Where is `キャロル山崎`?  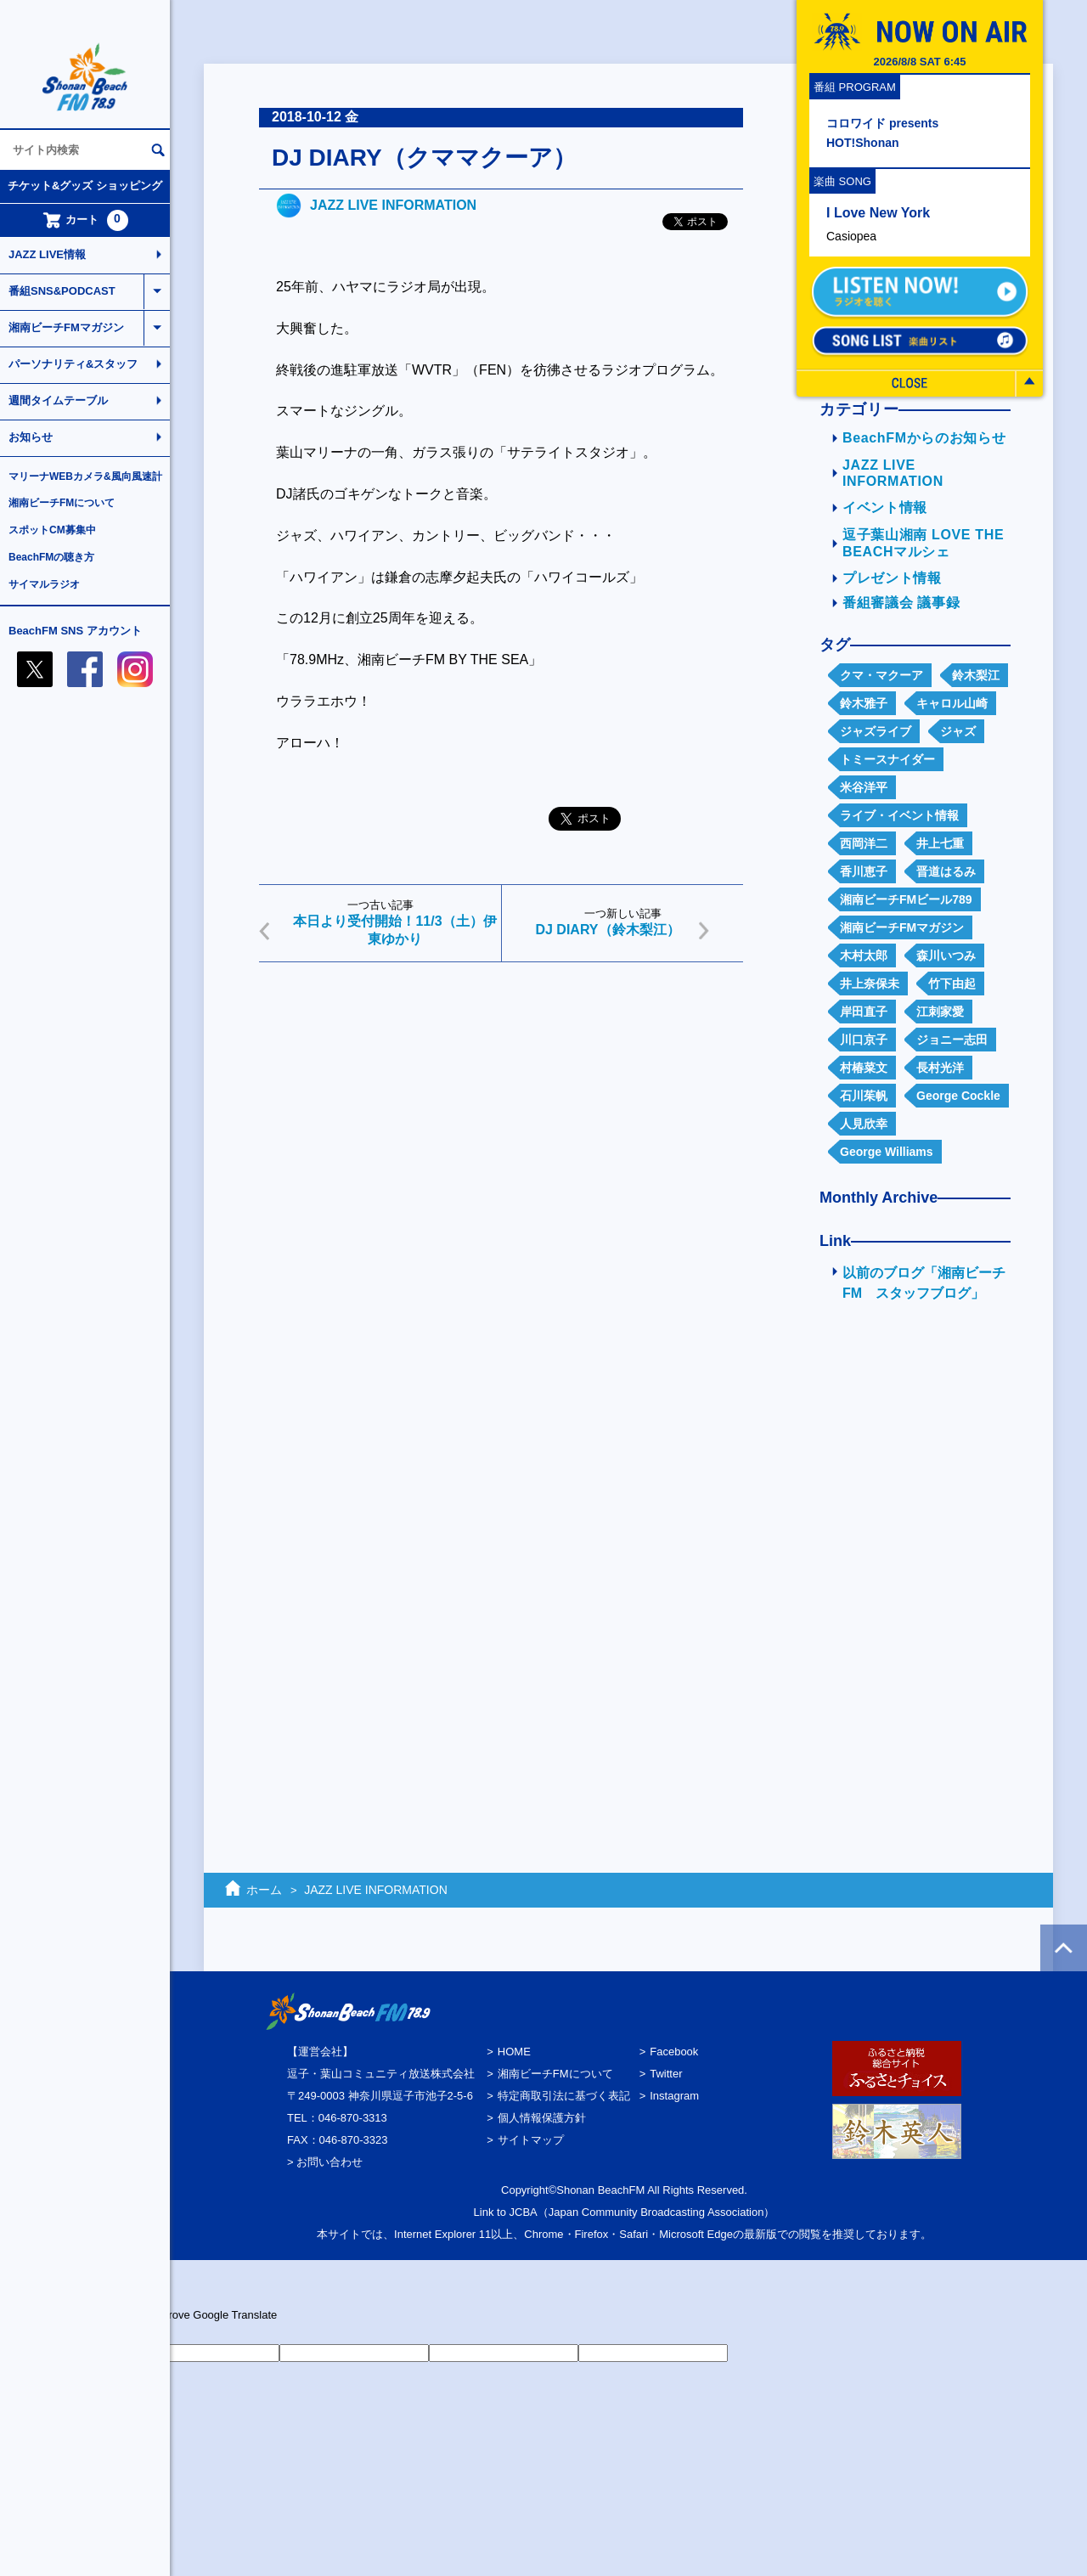 キャロル山崎 is located at coordinates (952, 703).